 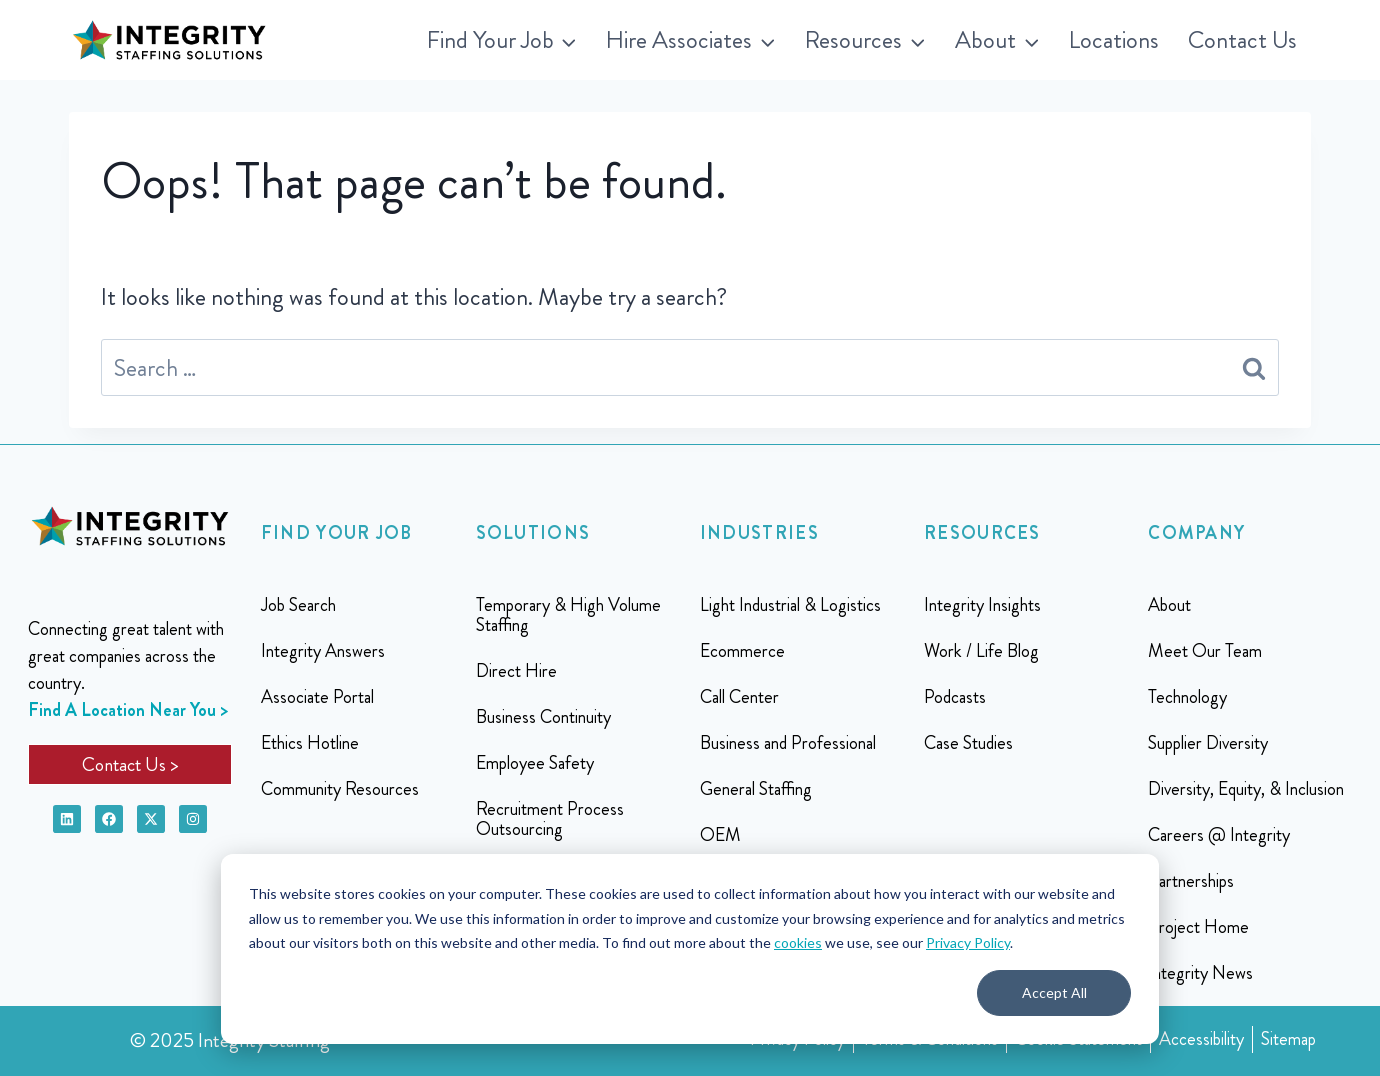 I want to click on Ecommerce, so click(x=742, y=651).